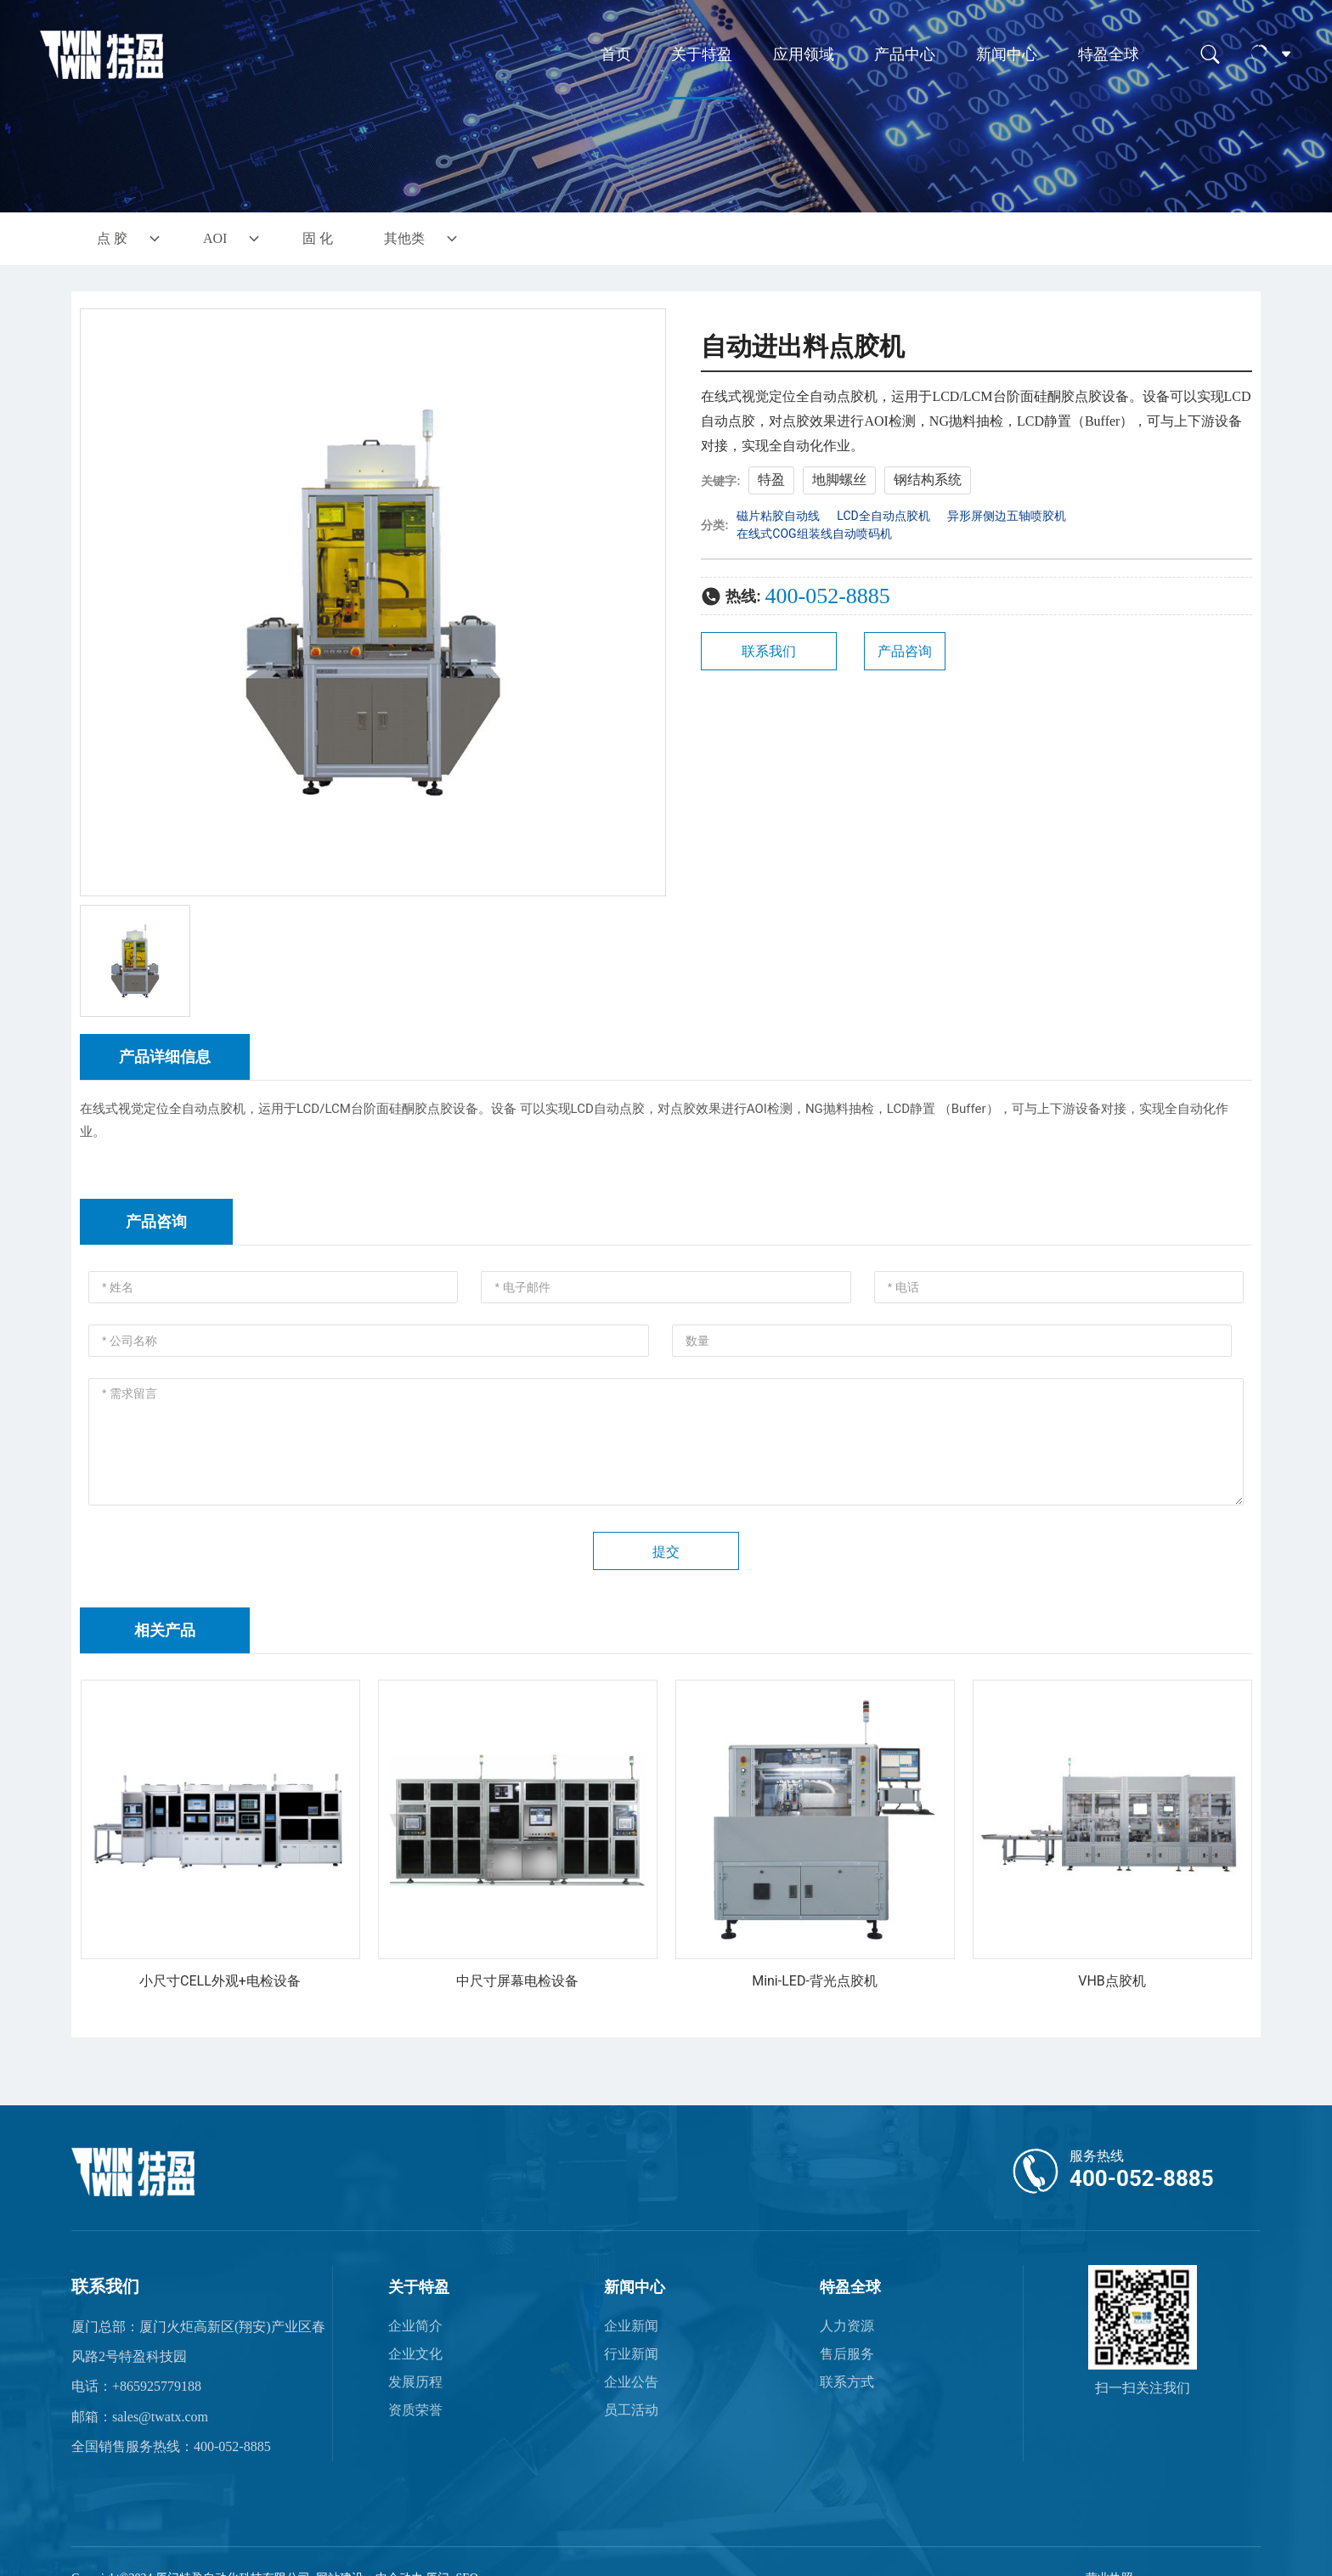  Describe the element at coordinates (1006, 54) in the screenshot. I see `新闻中心` at that location.